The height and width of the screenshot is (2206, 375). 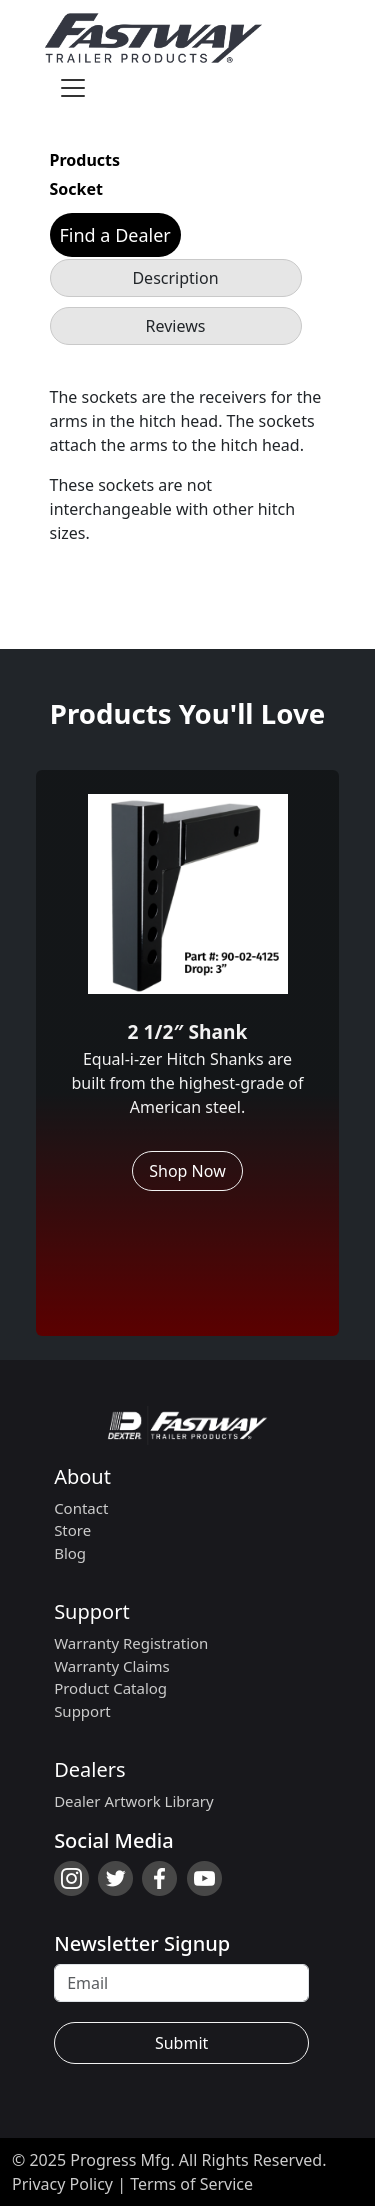 I want to click on Product Catalog, so click(x=110, y=1688).